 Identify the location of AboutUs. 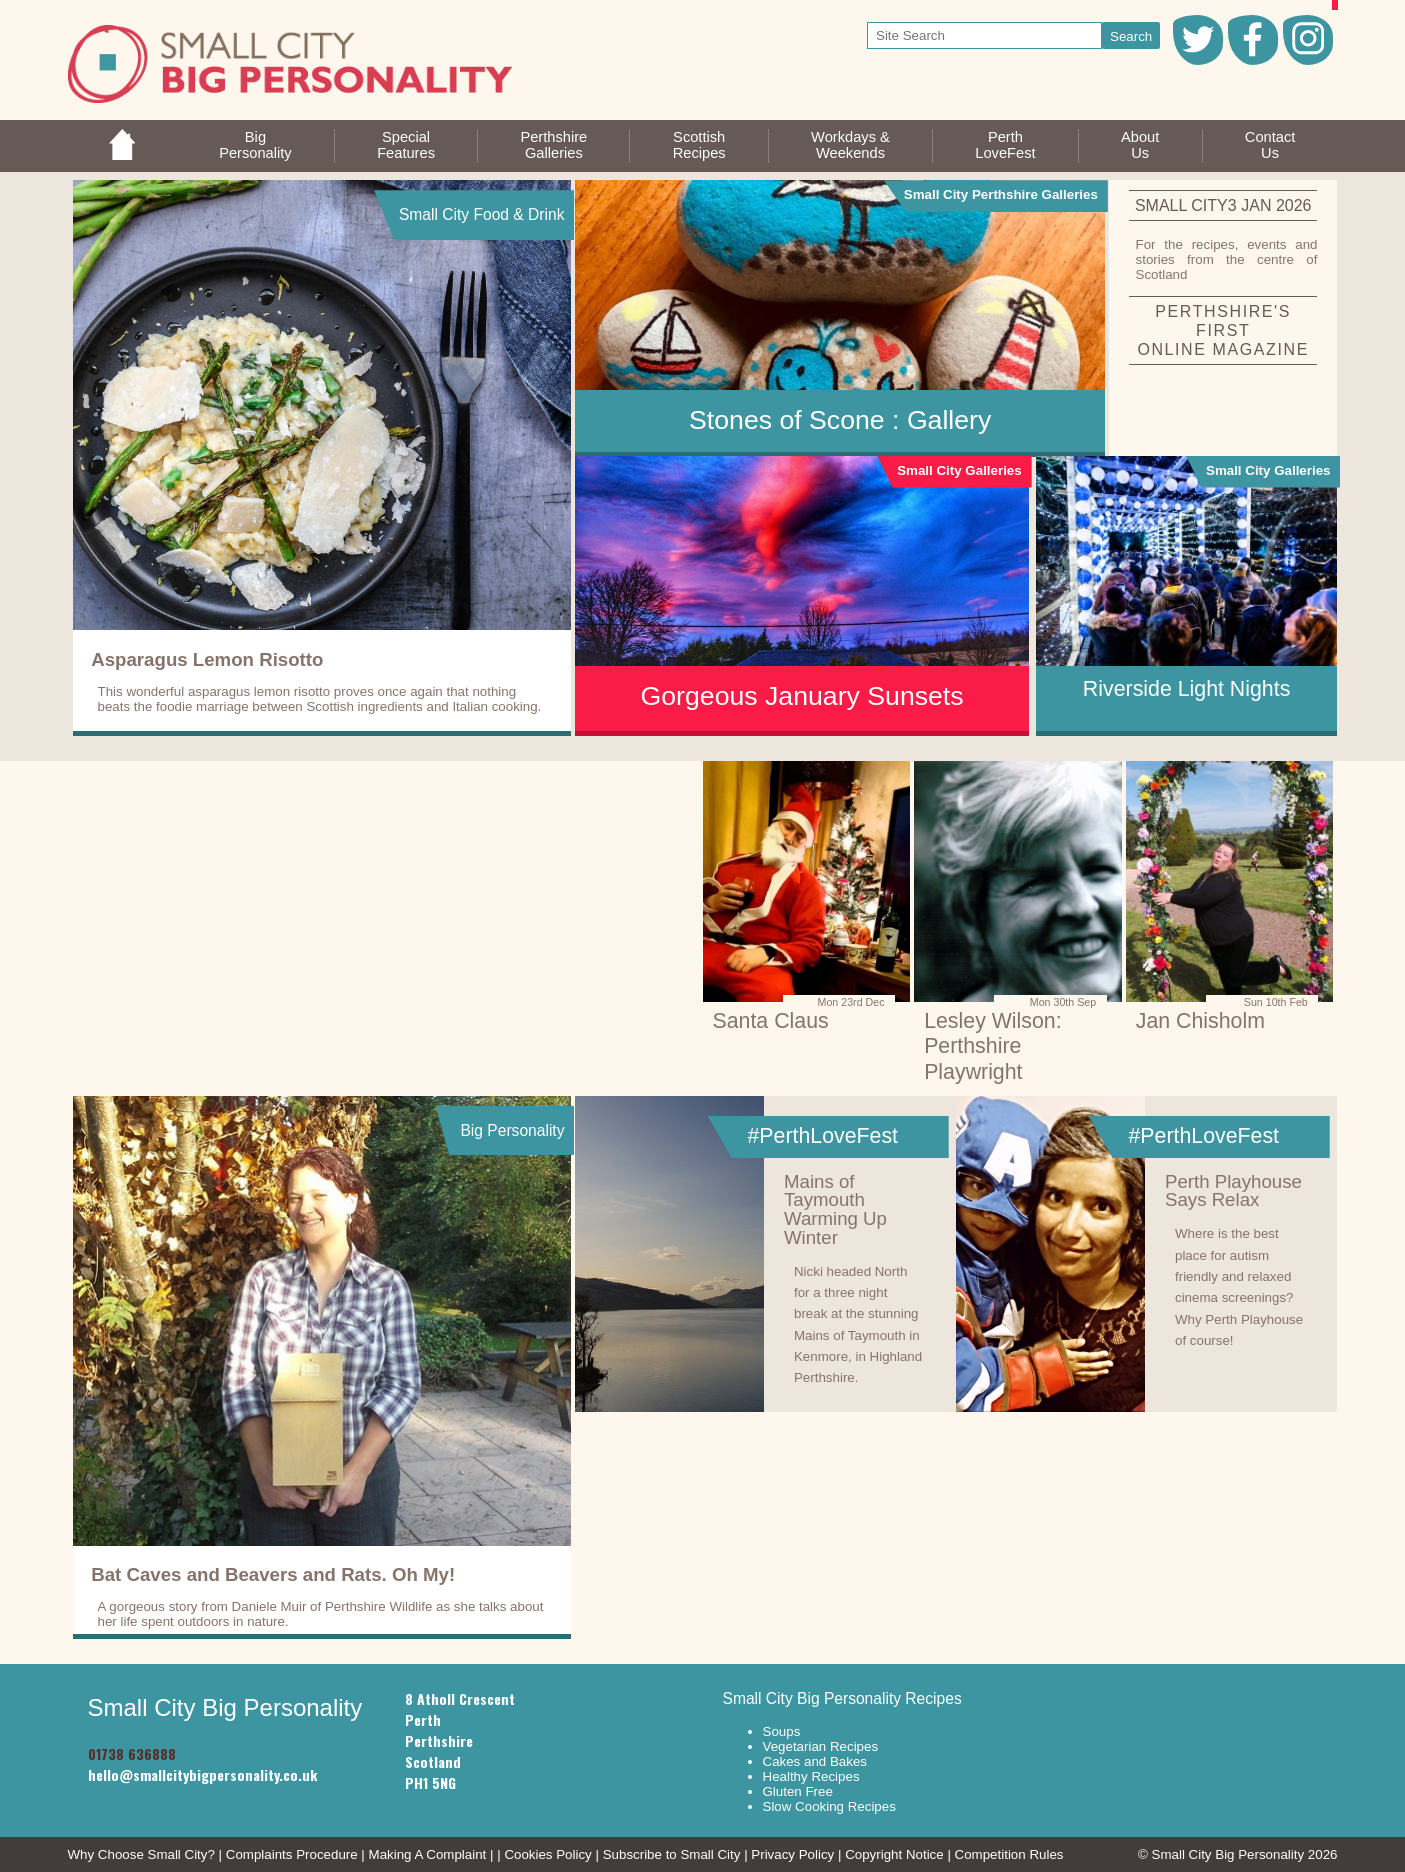
(1140, 145).